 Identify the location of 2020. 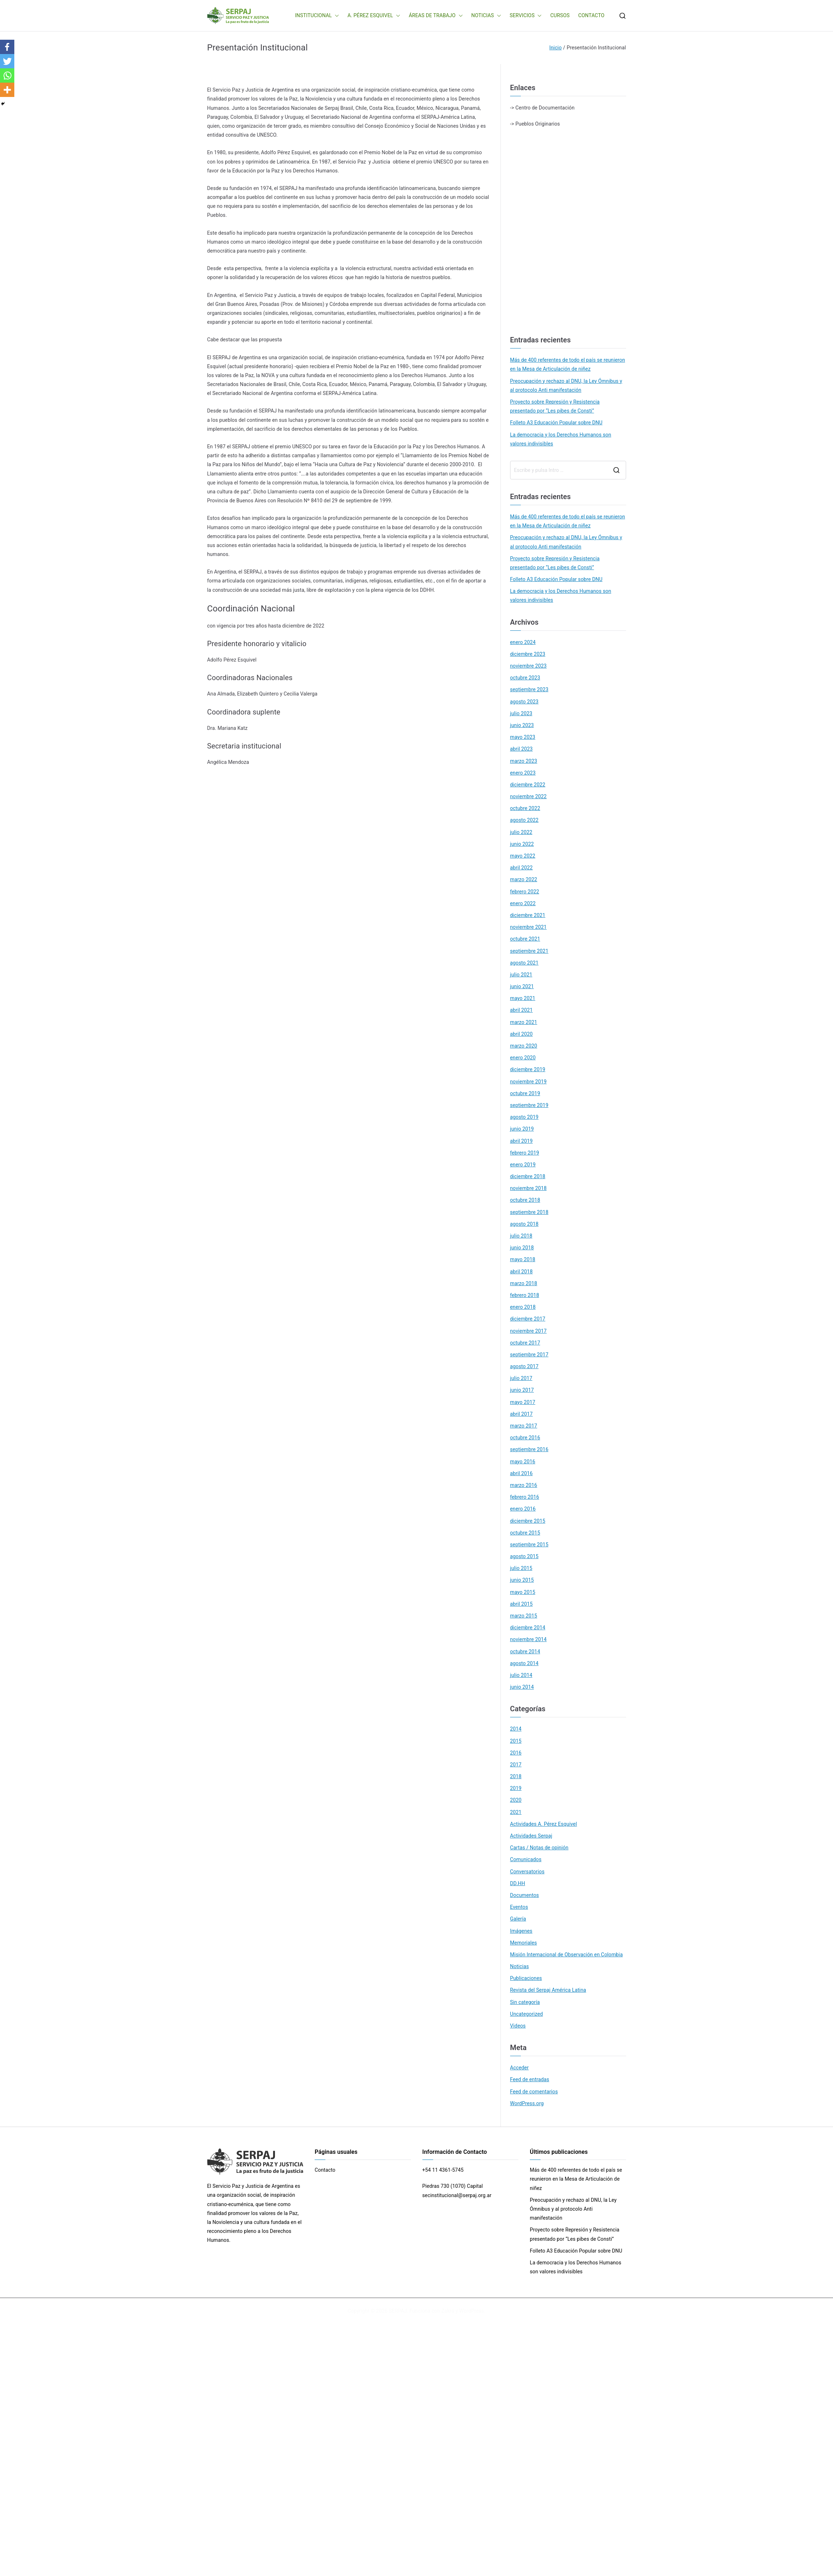
(516, 1800).